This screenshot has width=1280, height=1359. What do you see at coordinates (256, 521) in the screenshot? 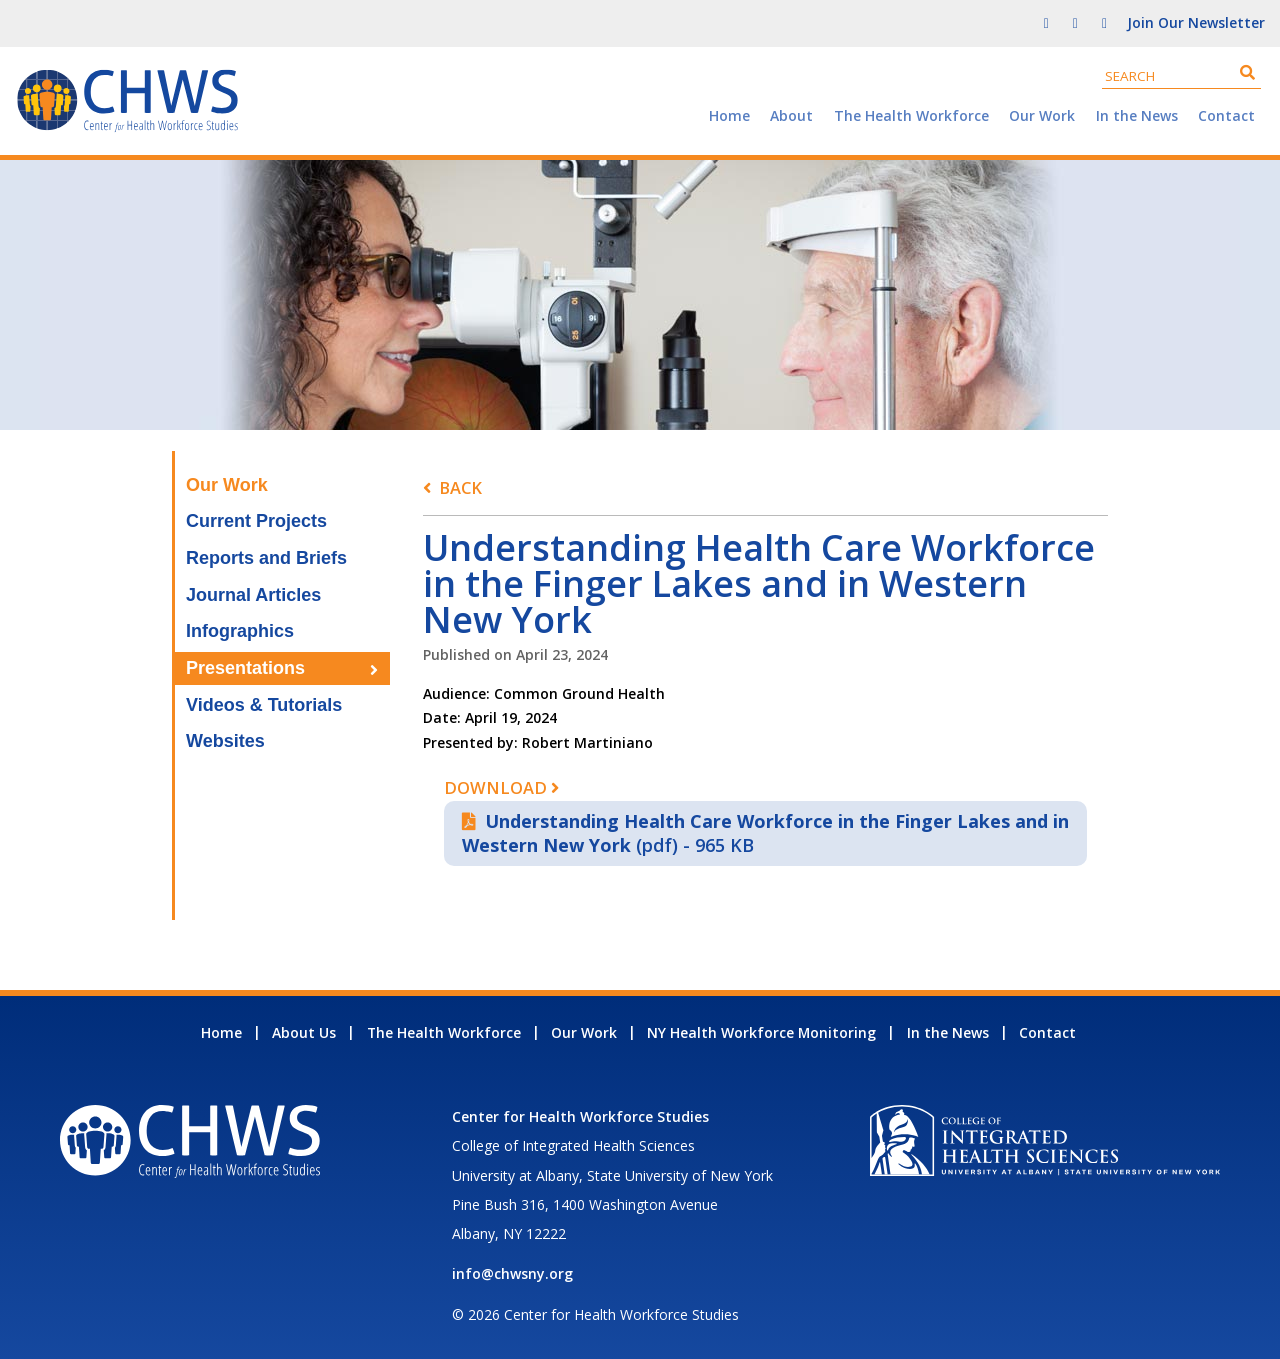
I see `Current Projects` at bounding box center [256, 521].